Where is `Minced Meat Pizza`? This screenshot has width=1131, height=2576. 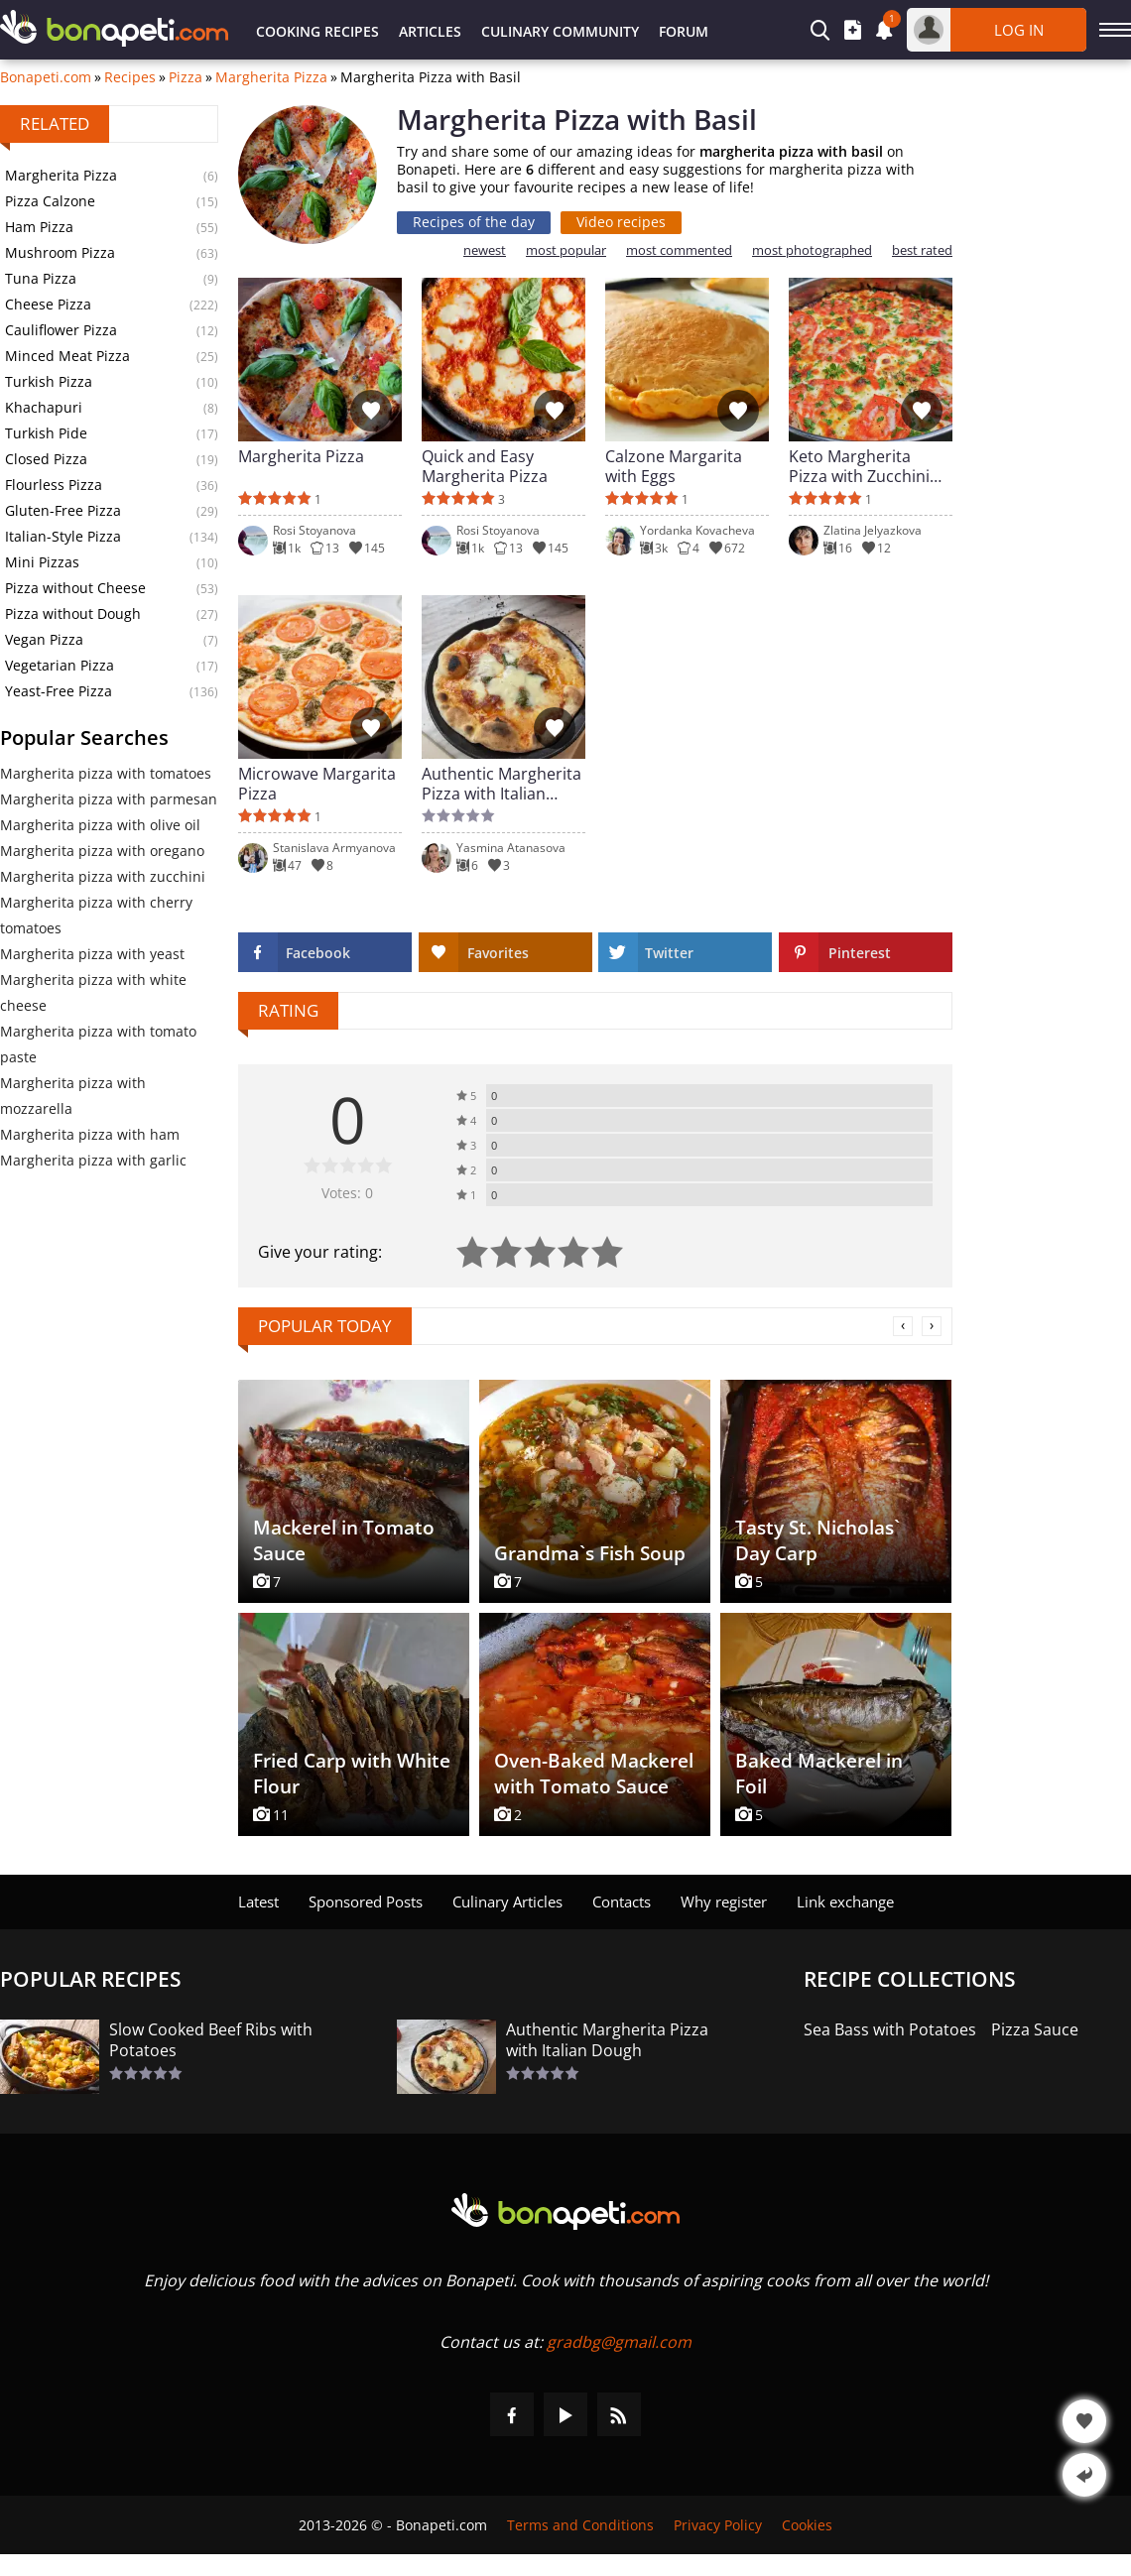
Minced Meat Pizza is located at coordinates (67, 355).